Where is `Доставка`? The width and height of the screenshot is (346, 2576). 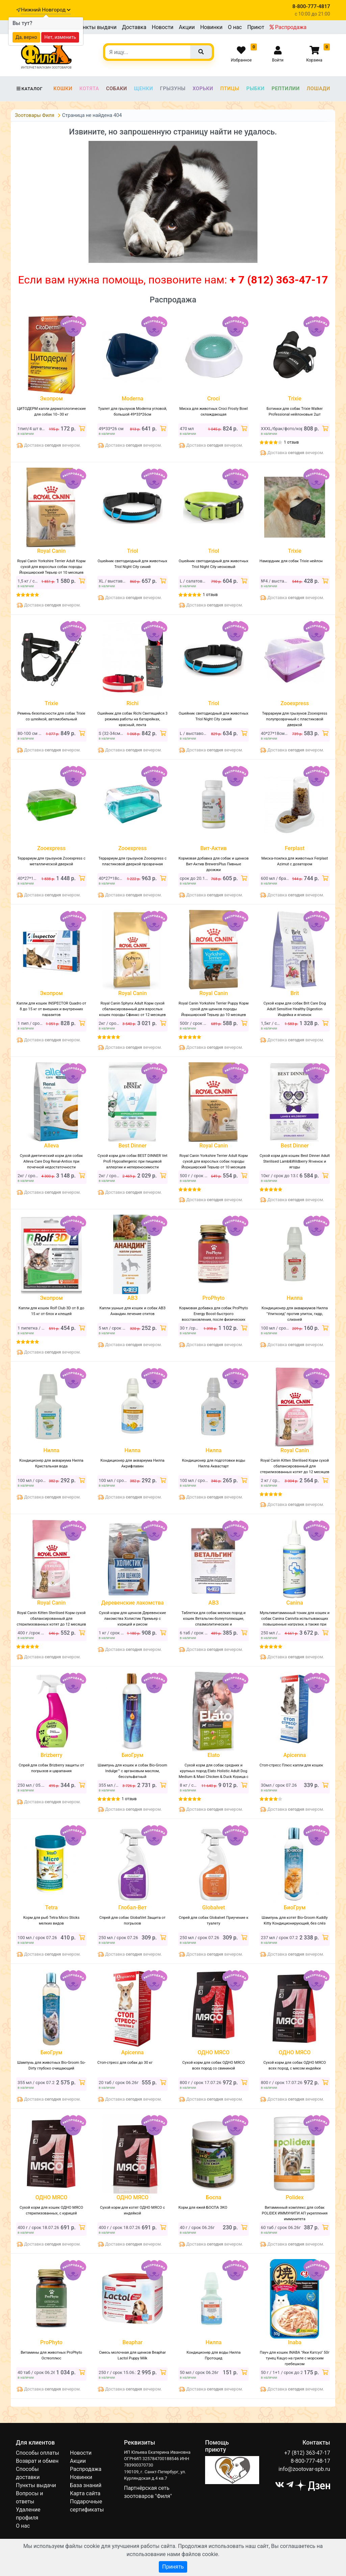 Доставка is located at coordinates (134, 27).